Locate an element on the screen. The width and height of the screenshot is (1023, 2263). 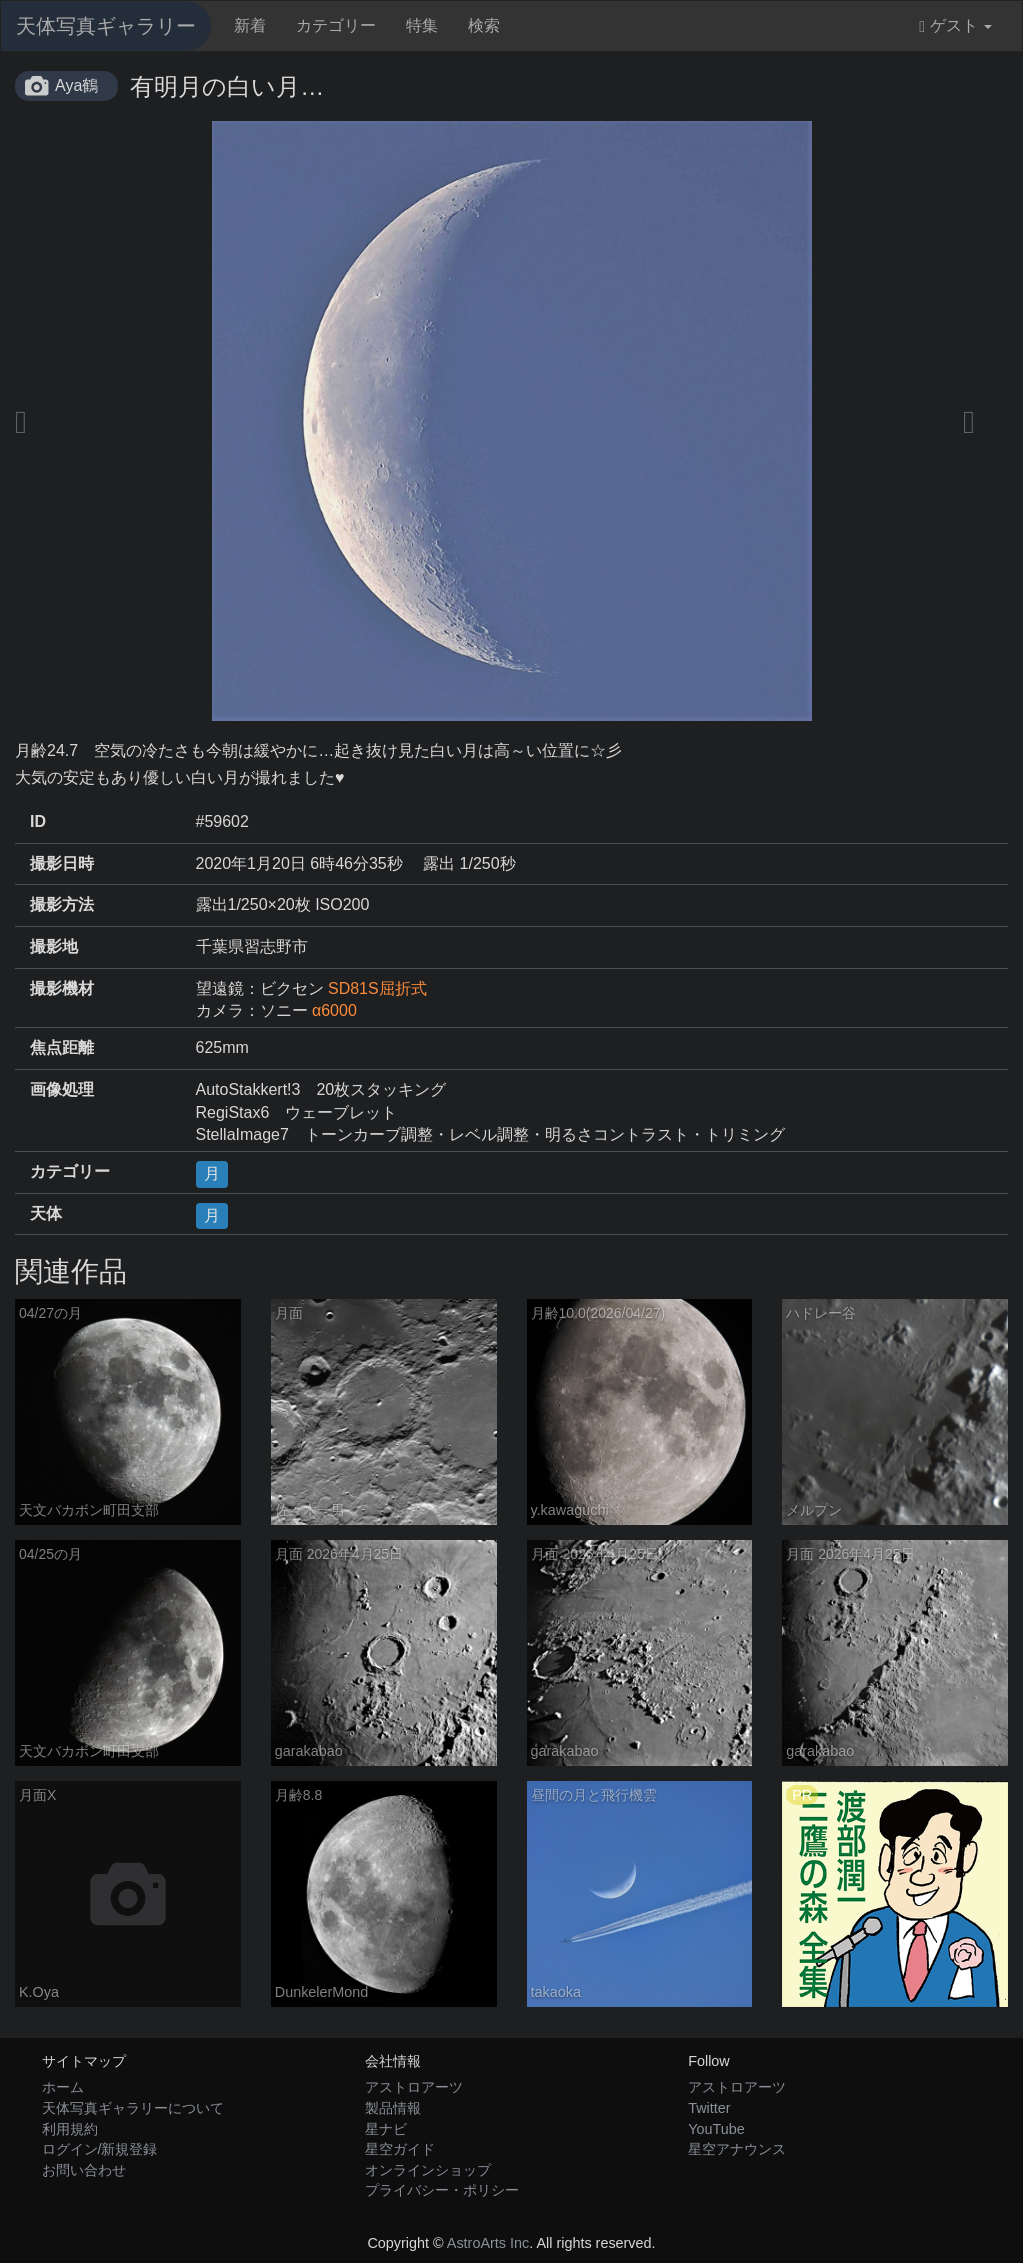
Twitter is located at coordinates (709, 2108).